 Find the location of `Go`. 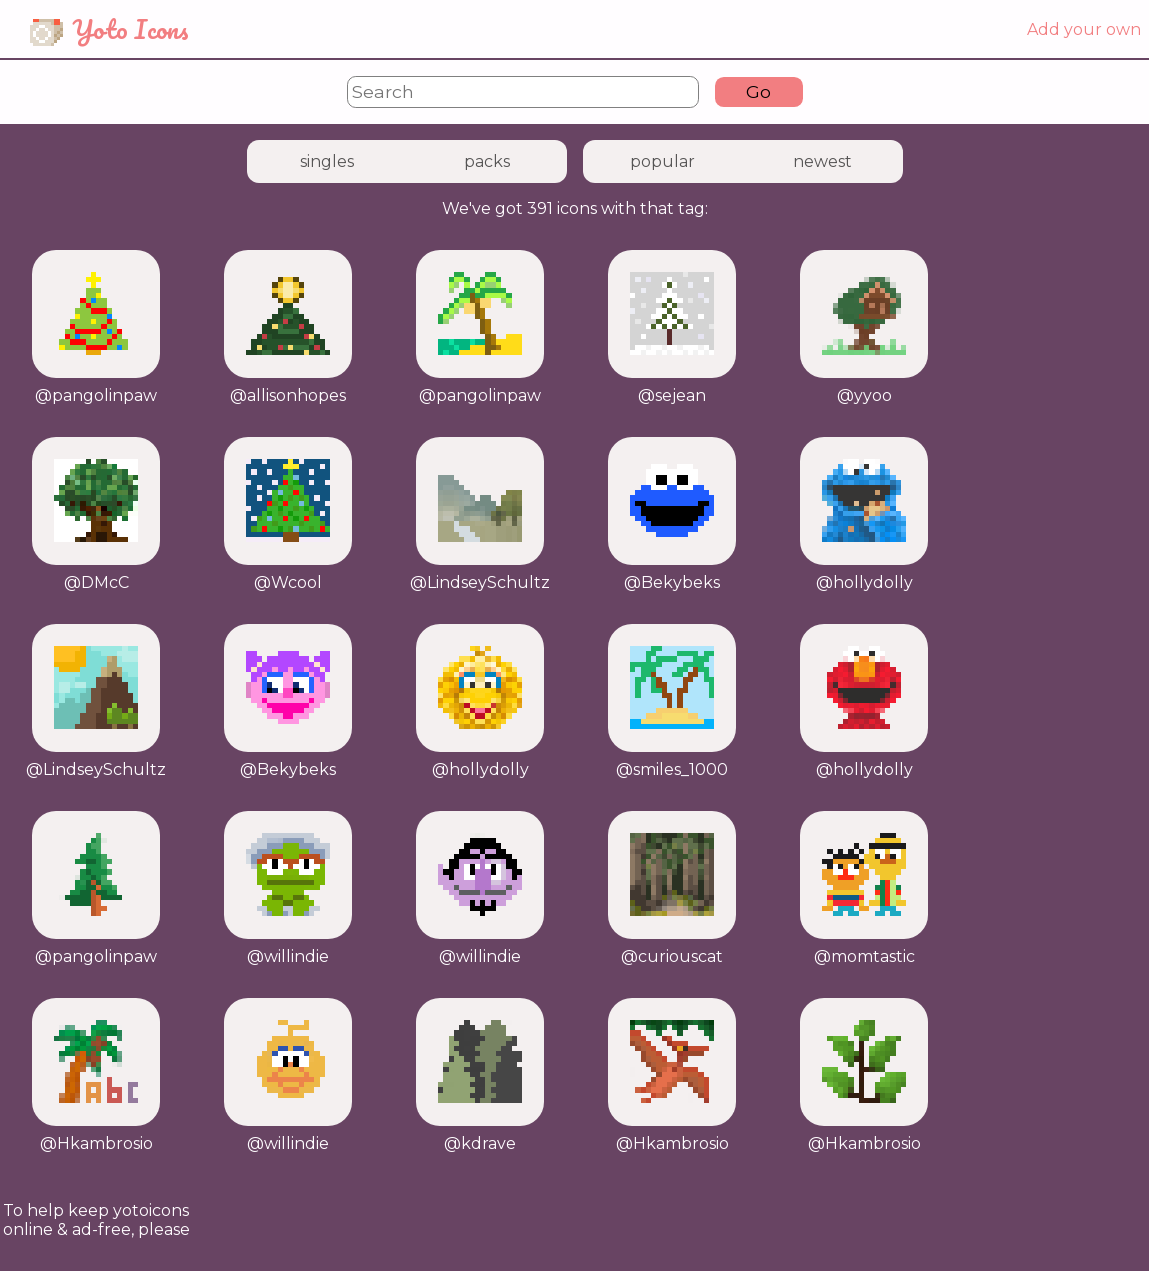

Go is located at coordinates (758, 91).